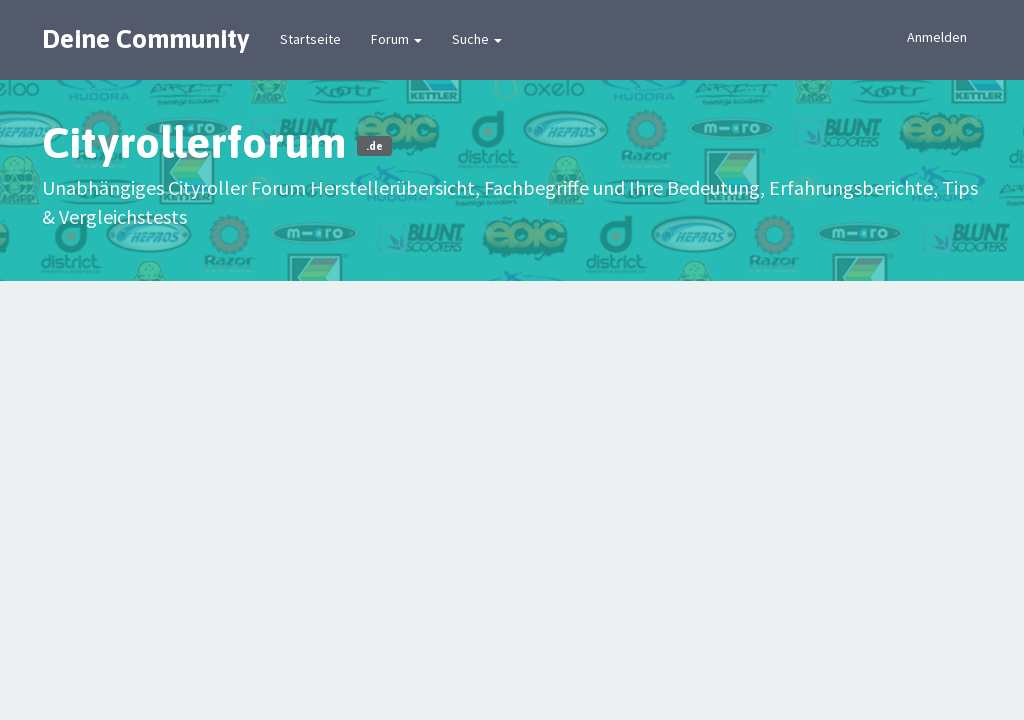 This screenshot has height=720, width=1024. What do you see at coordinates (477, 39) in the screenshot?
I see `Suche` at bounding box center [477, 39].